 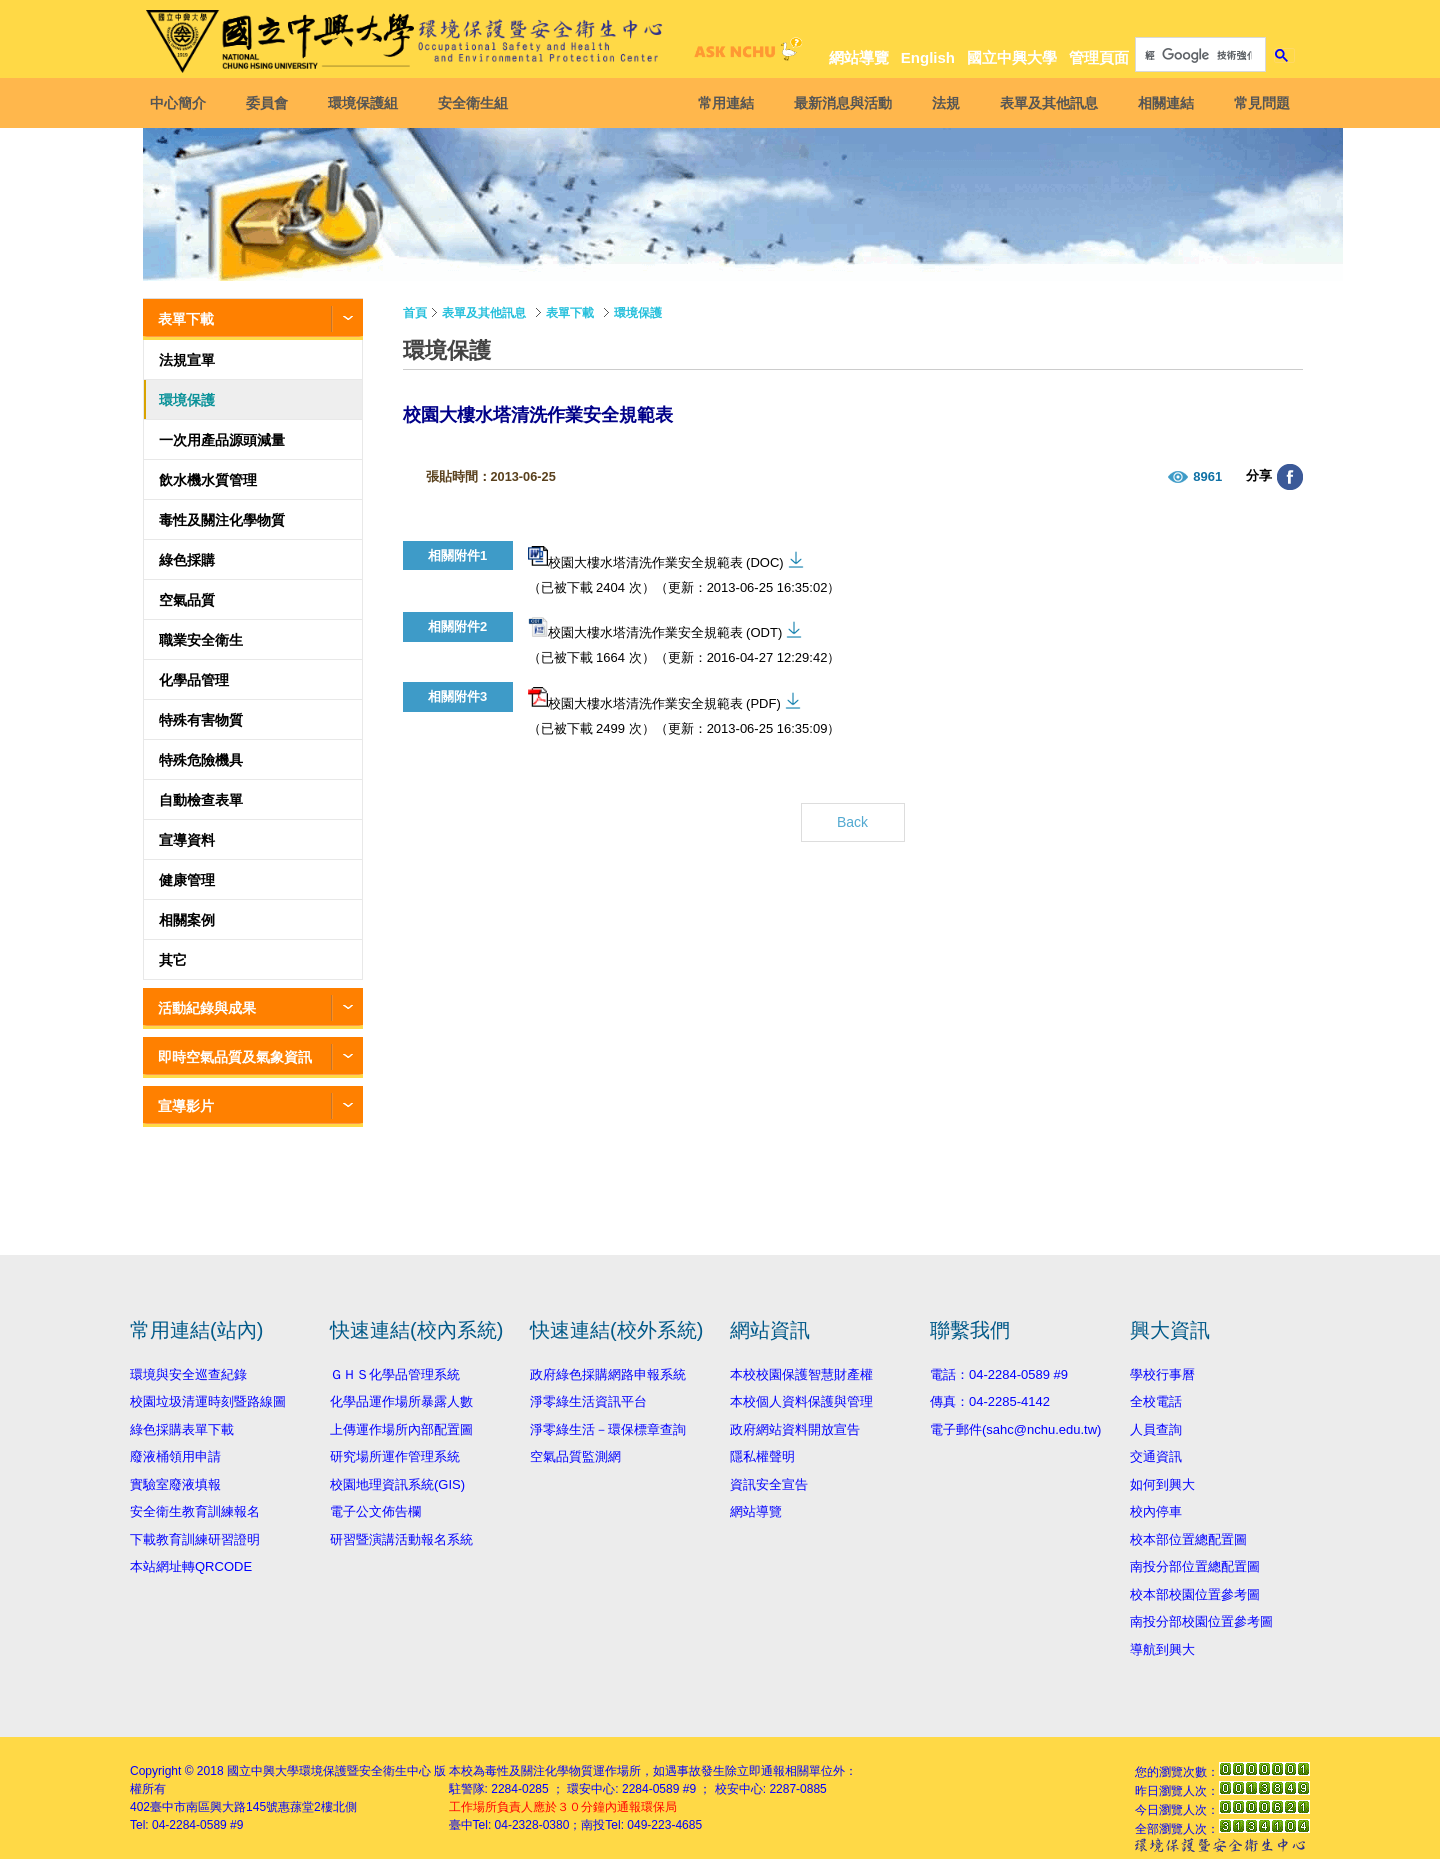 I want to click on 職業安全衛生, so click(x=201, y=640).